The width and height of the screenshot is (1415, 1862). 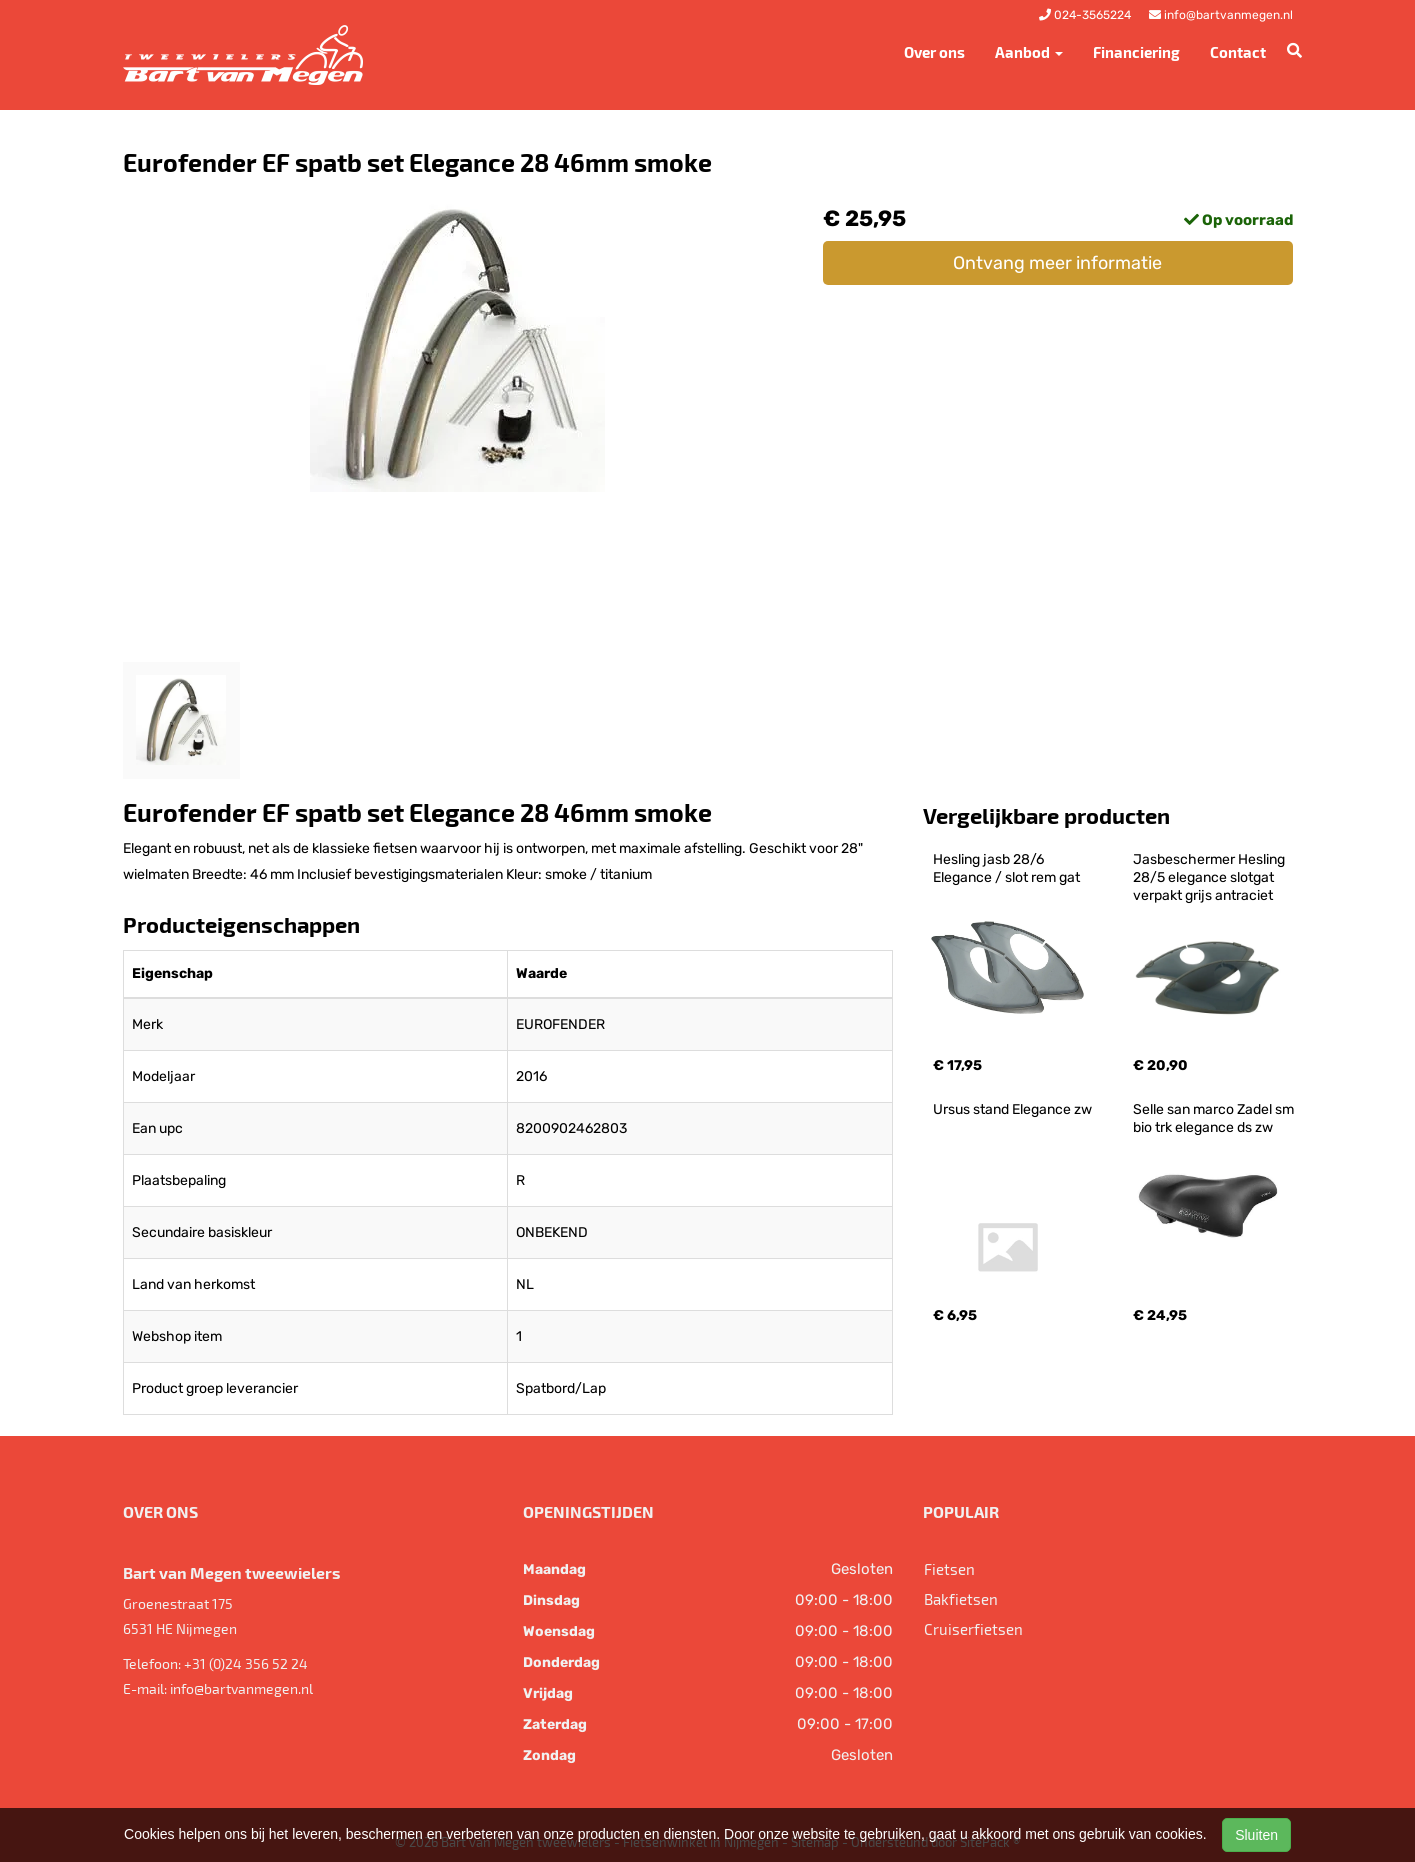 I want to click on Over ons, so click(x=934, y=52).